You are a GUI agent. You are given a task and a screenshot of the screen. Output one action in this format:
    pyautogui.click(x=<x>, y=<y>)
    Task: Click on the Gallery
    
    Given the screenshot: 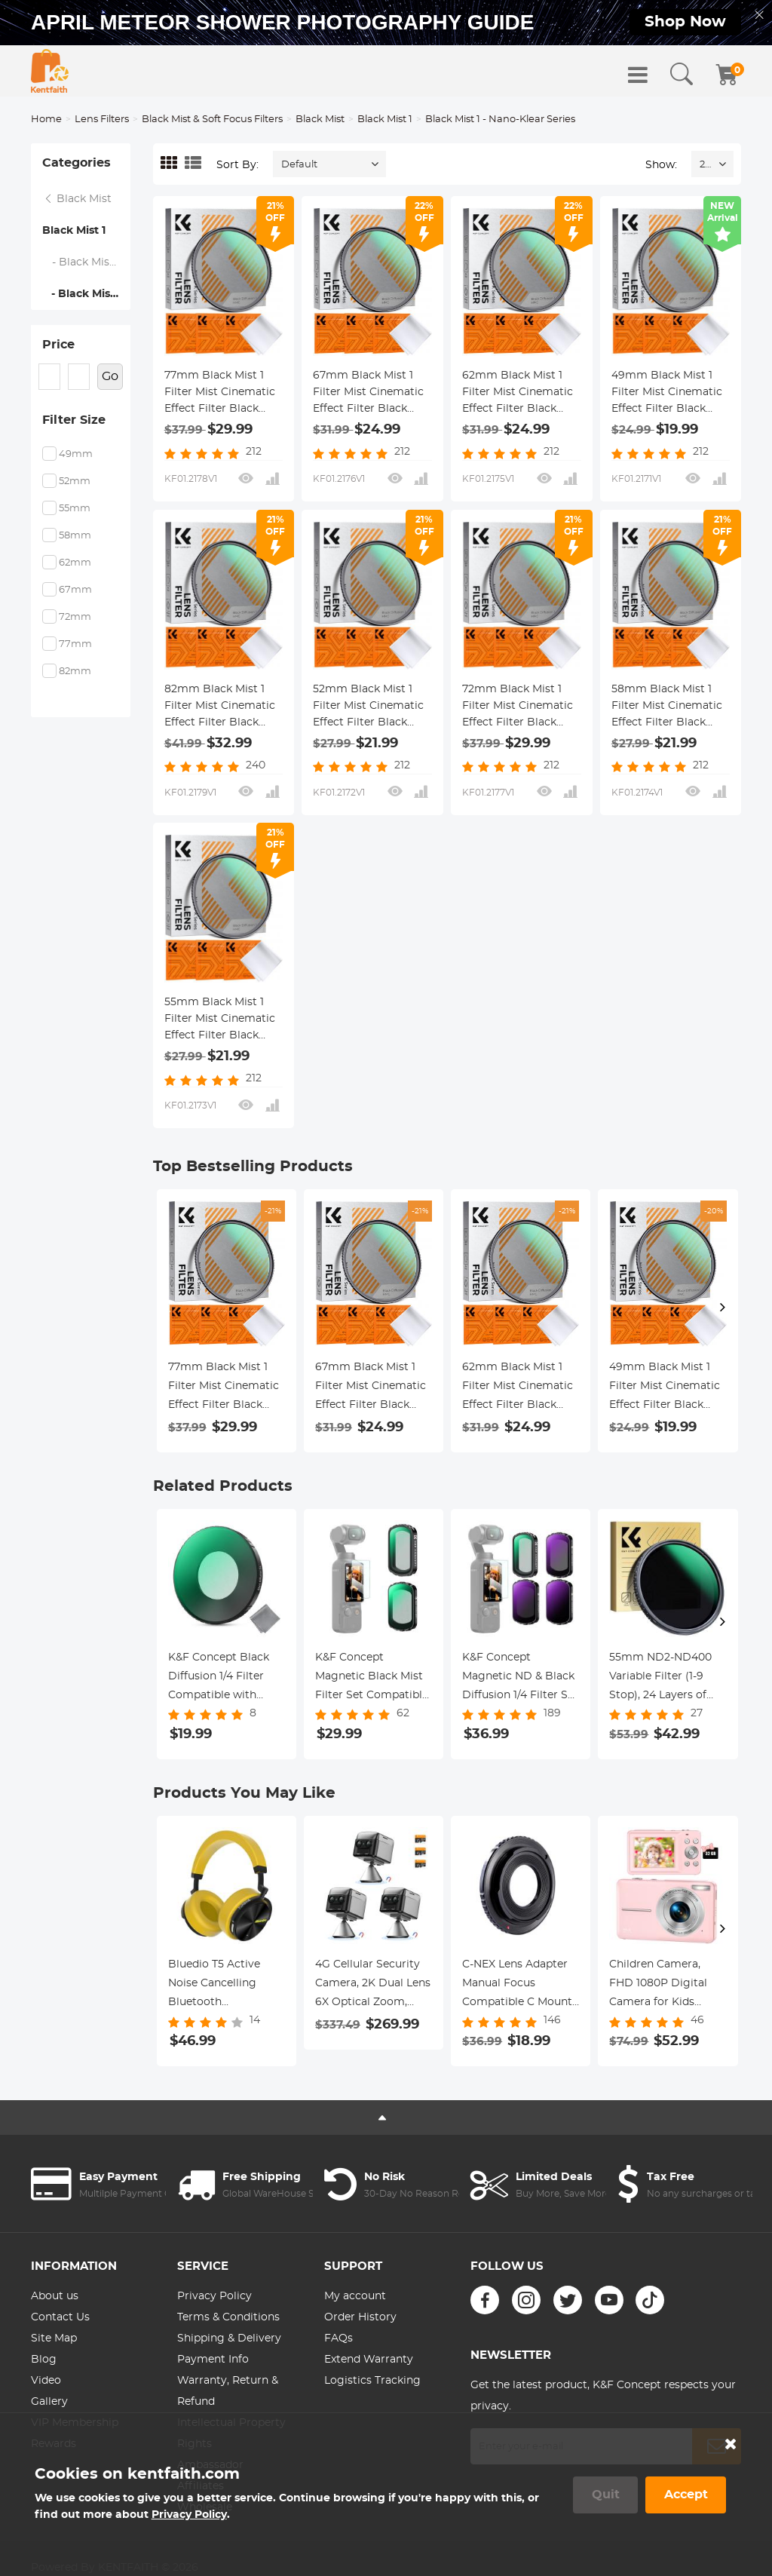 What is the action you would take?
    pyautogui.click(x=49, y=2402)
    